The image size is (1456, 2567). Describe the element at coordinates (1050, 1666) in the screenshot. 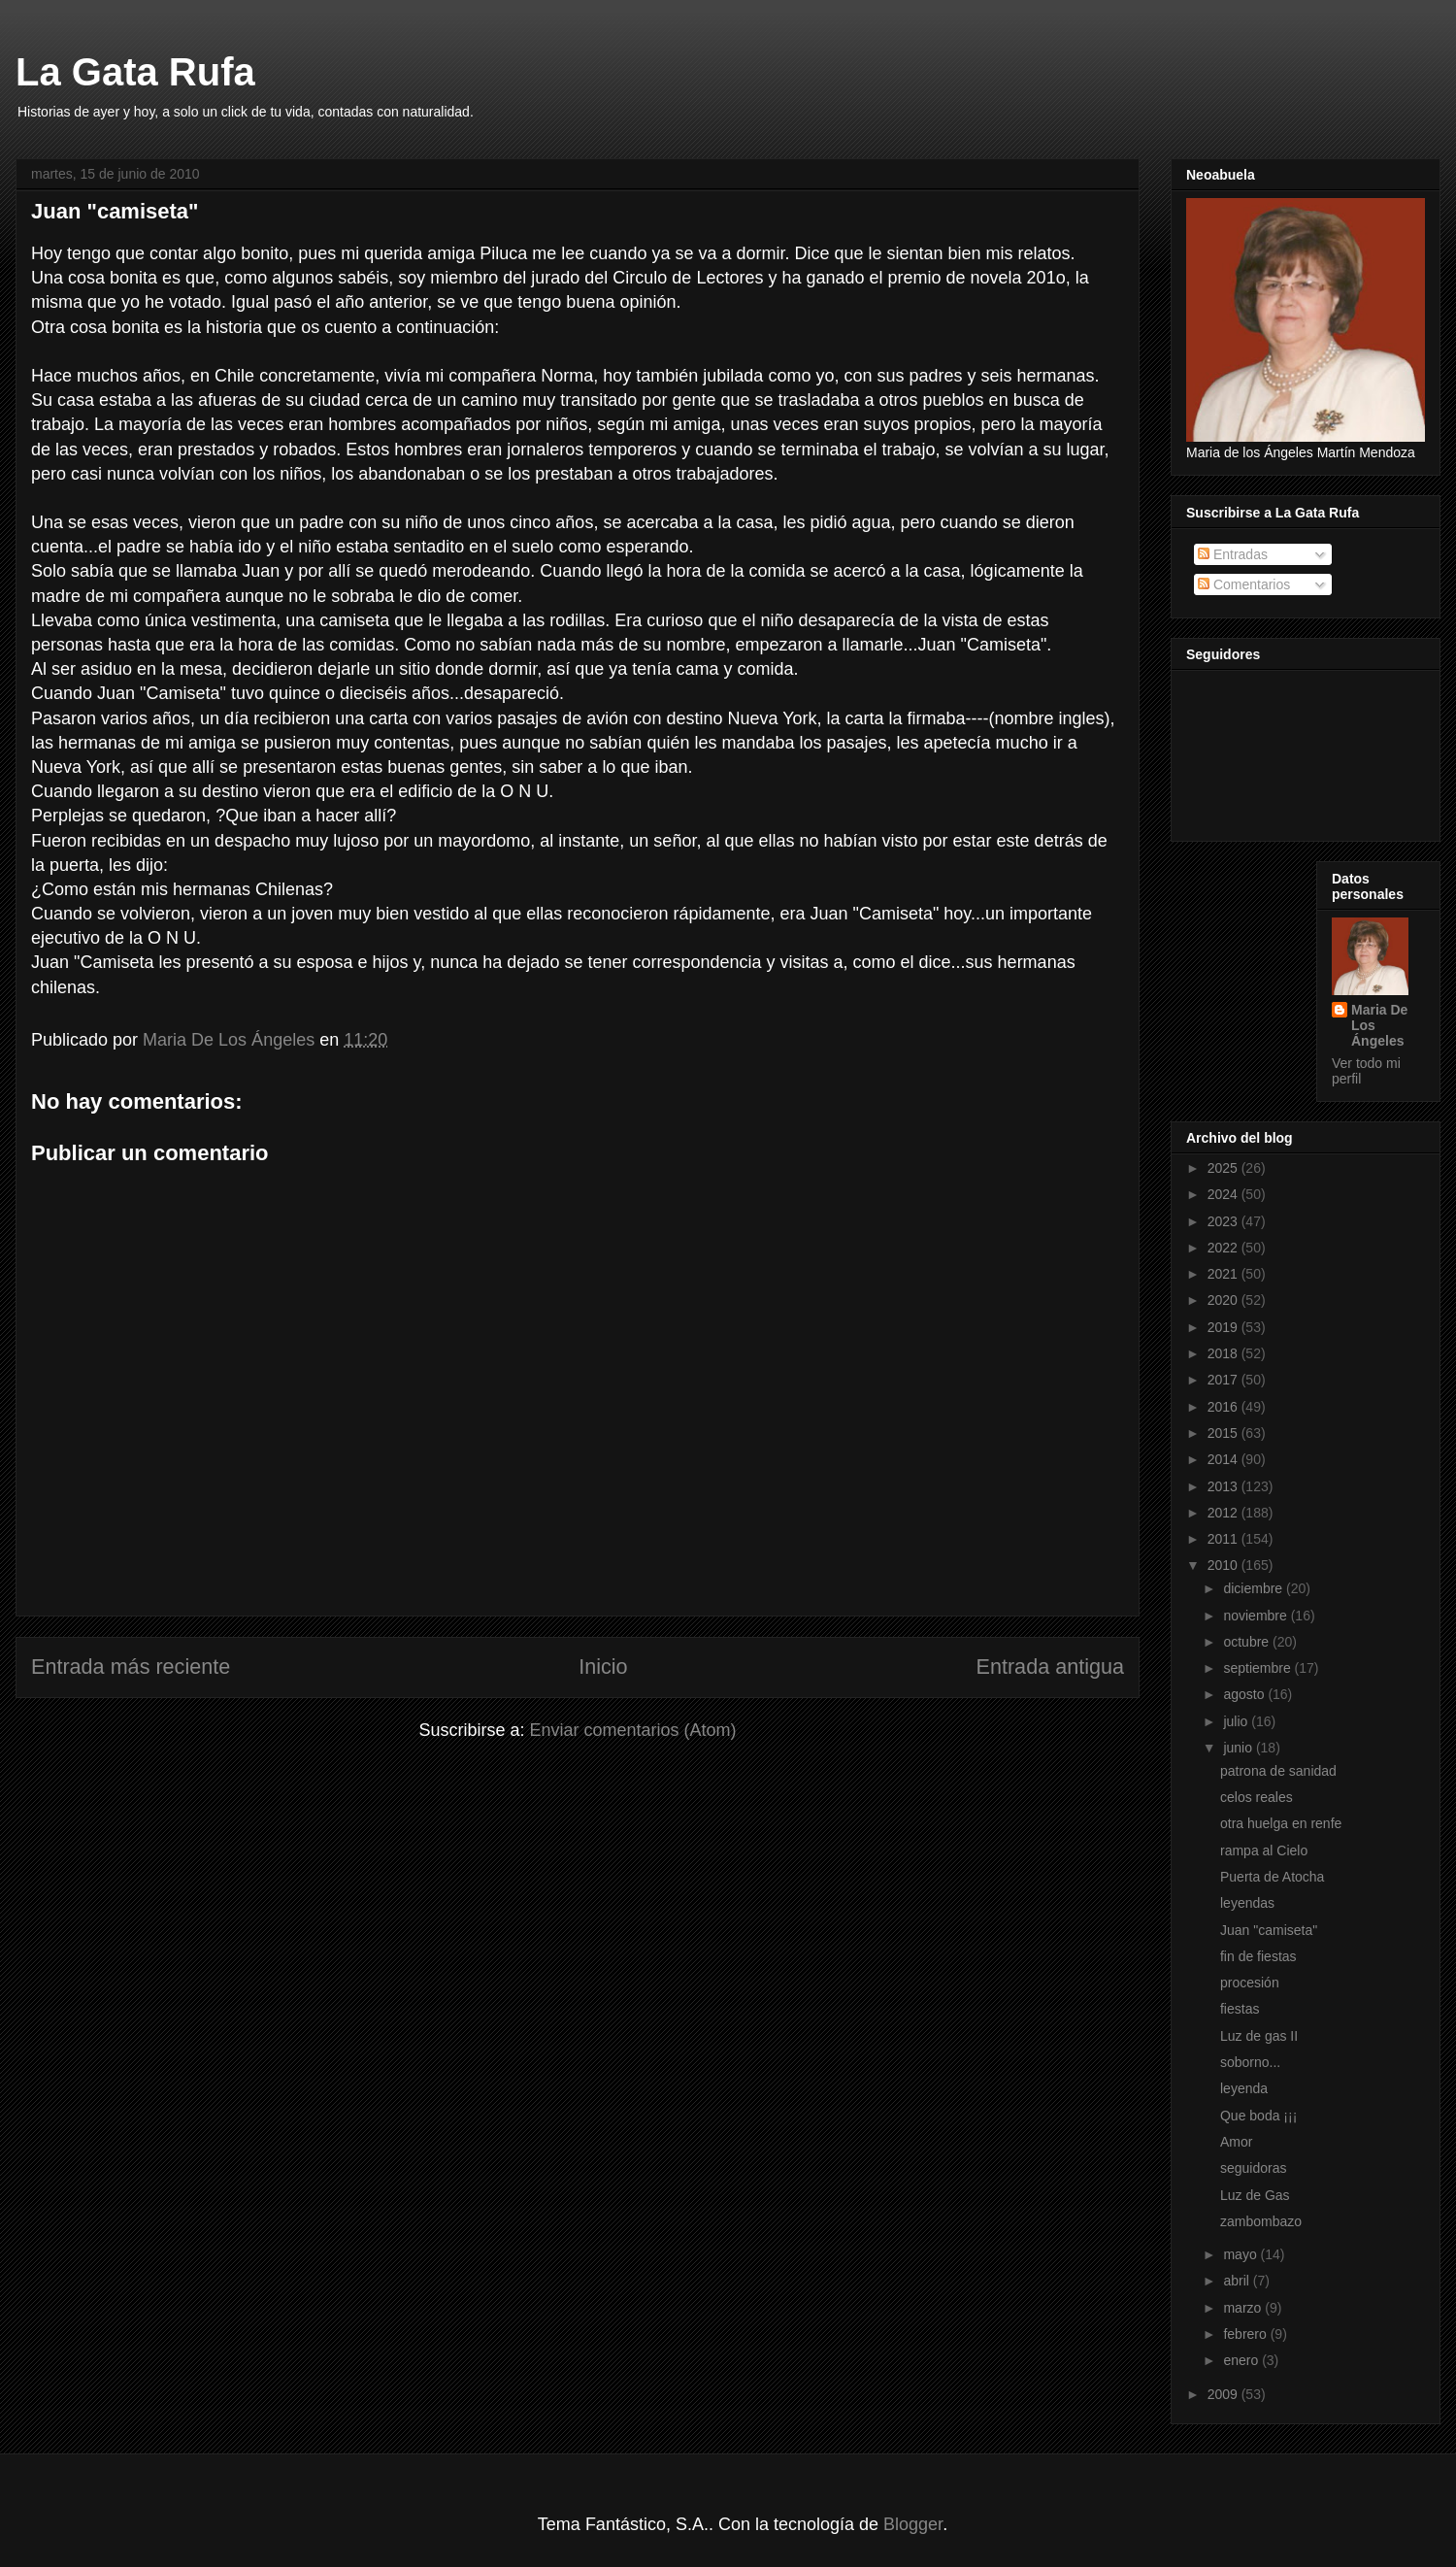

I see `Entrada antigua` at that location.